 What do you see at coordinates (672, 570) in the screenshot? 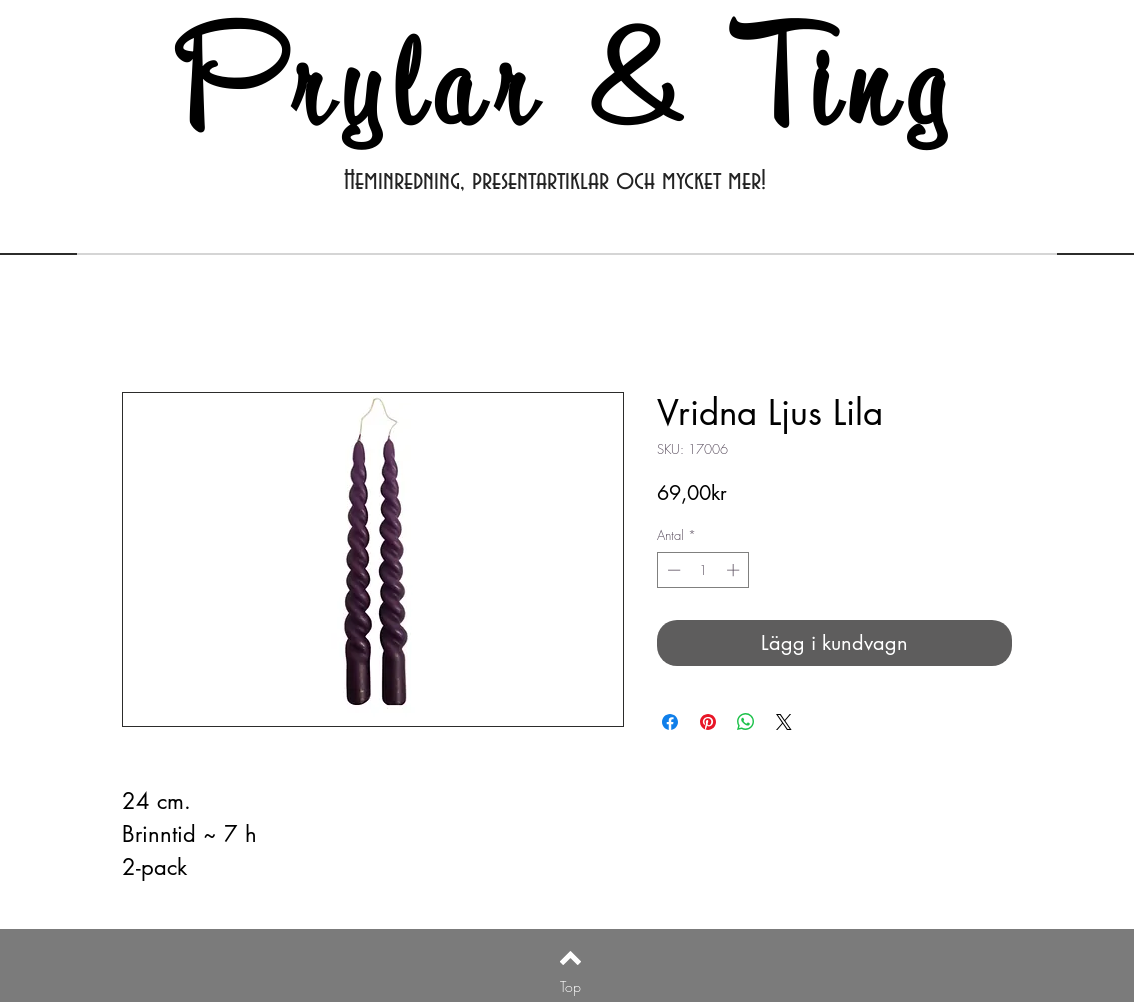
I see `[Decrement]` at bounding box center [672, 570].